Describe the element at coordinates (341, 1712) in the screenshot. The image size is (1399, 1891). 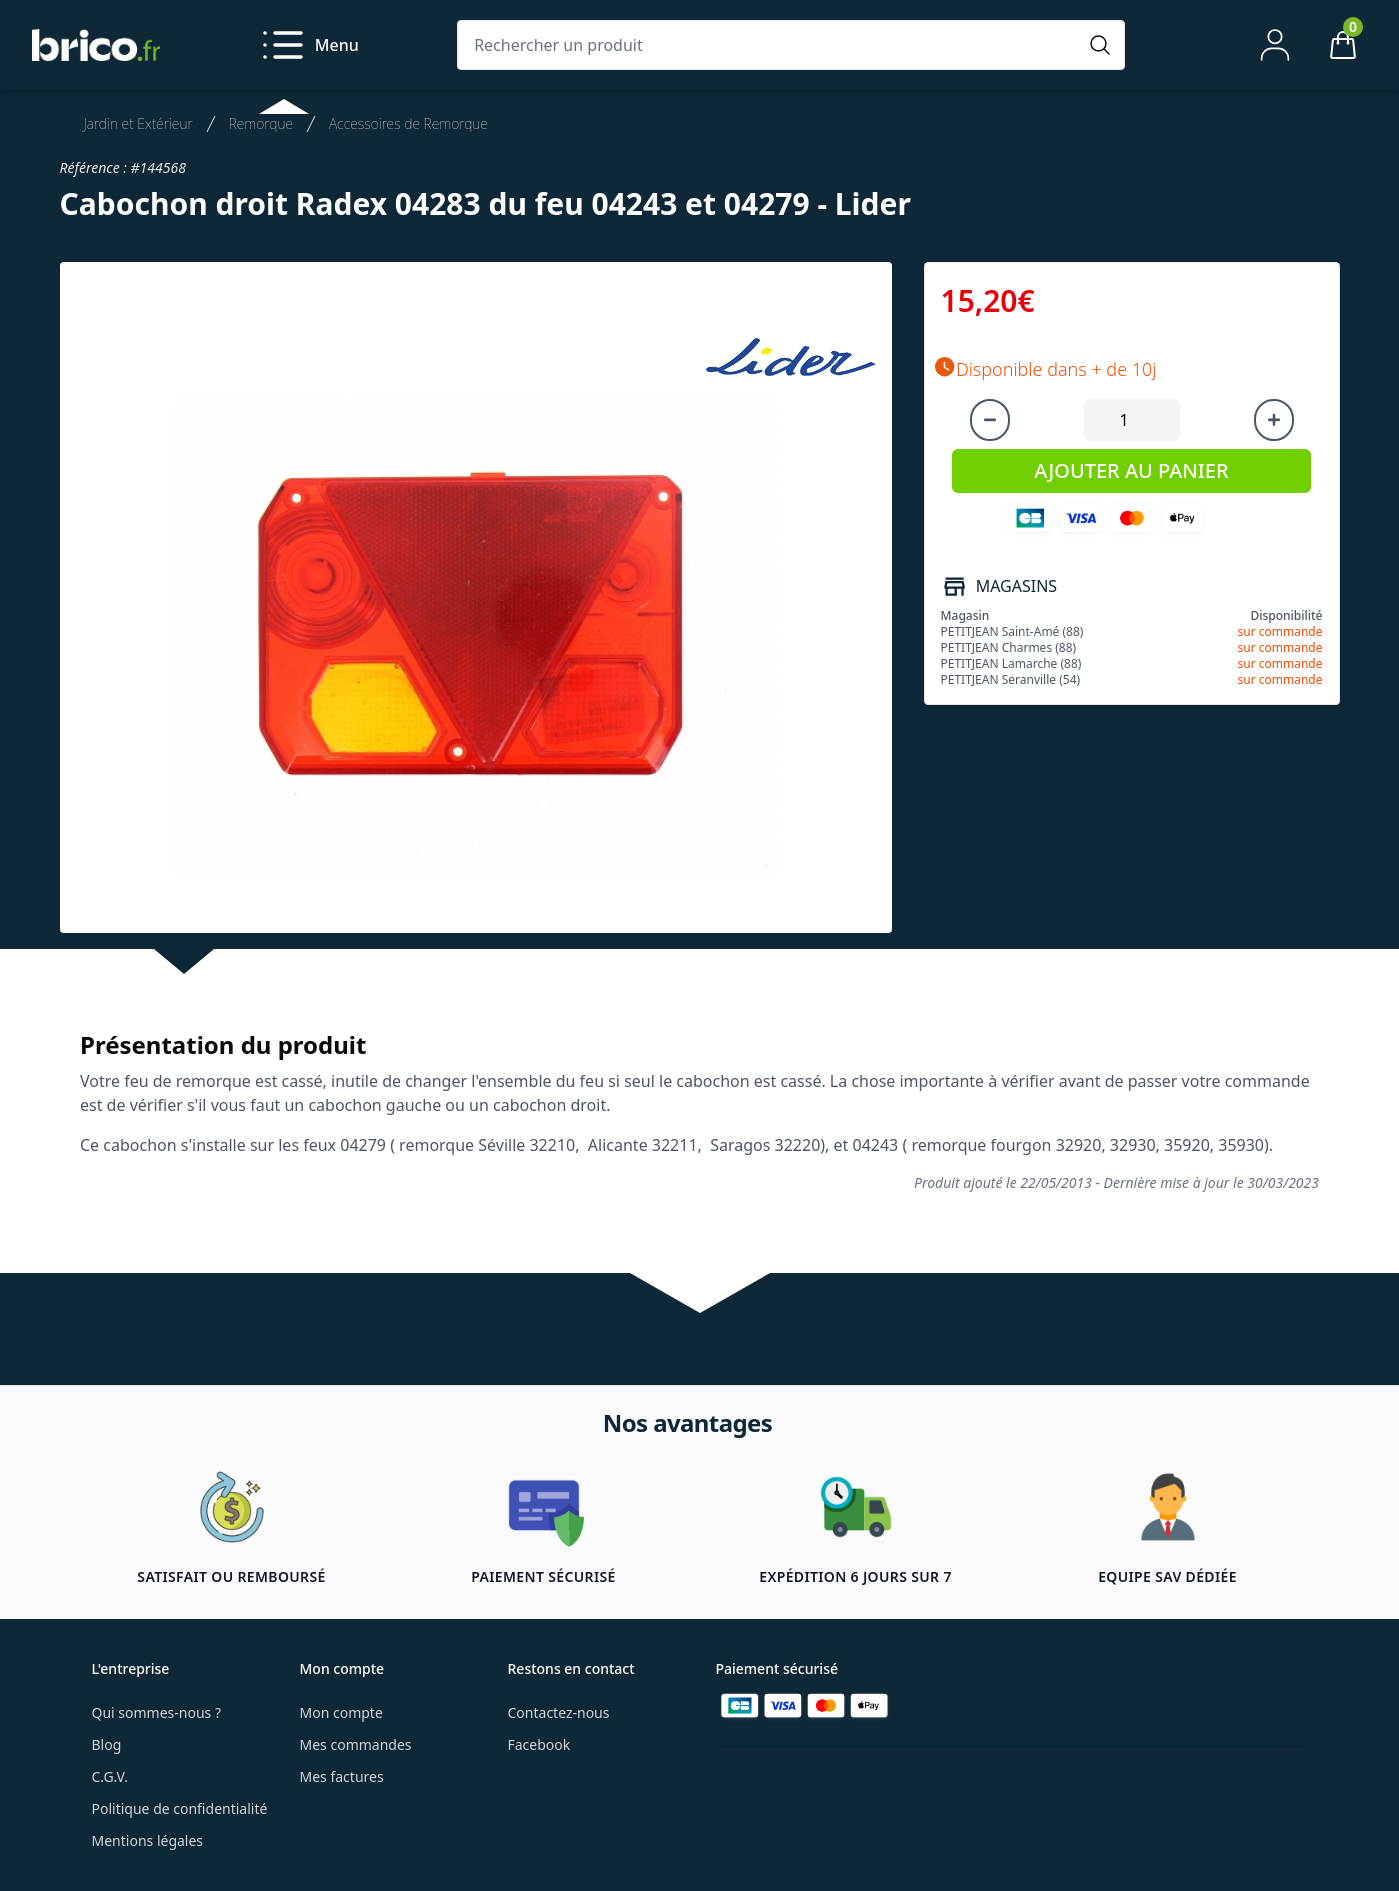
I see `Mon compte` at that location.